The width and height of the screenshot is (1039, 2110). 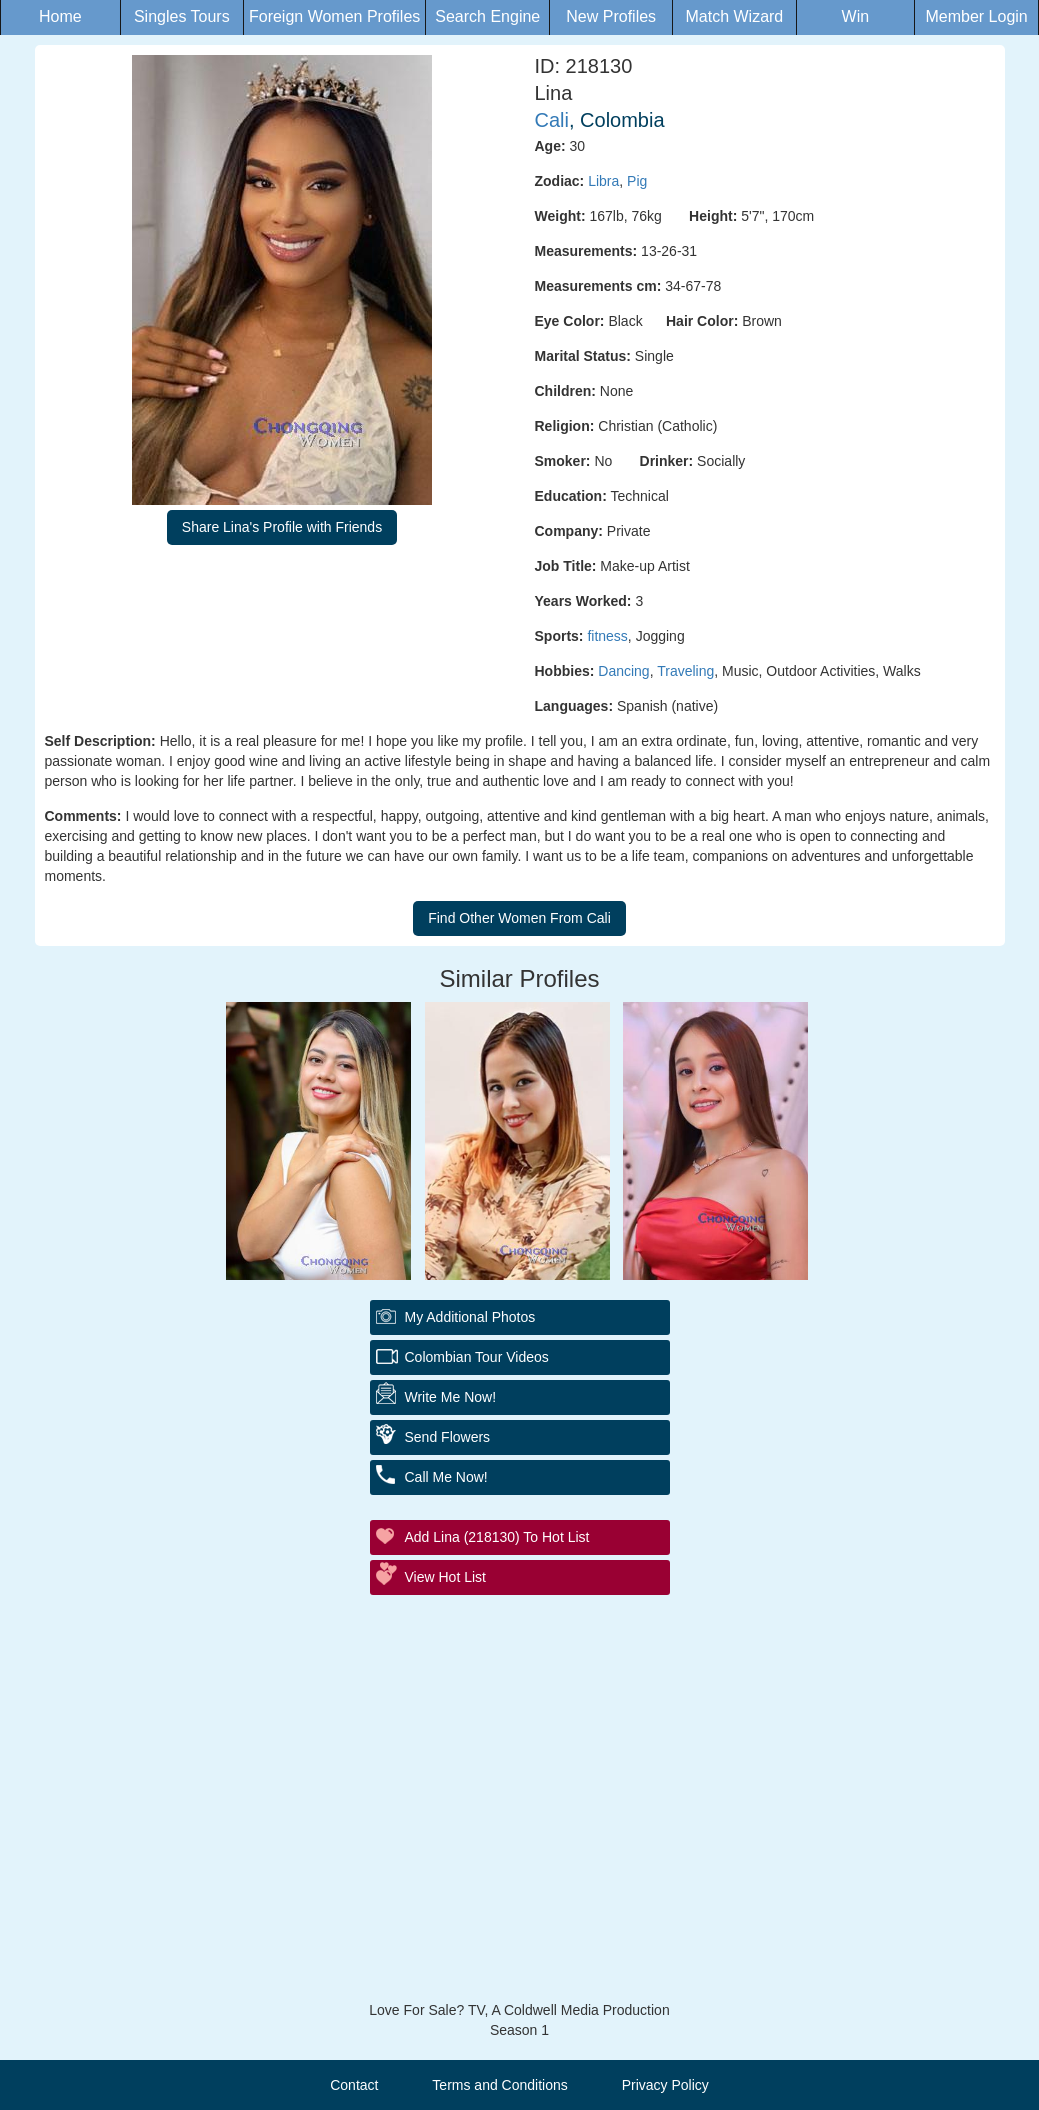 What do you see at coordinates (665, 2085) in the screenshot?
I see `Privacy Policy` at bounding box center [665, 2085].